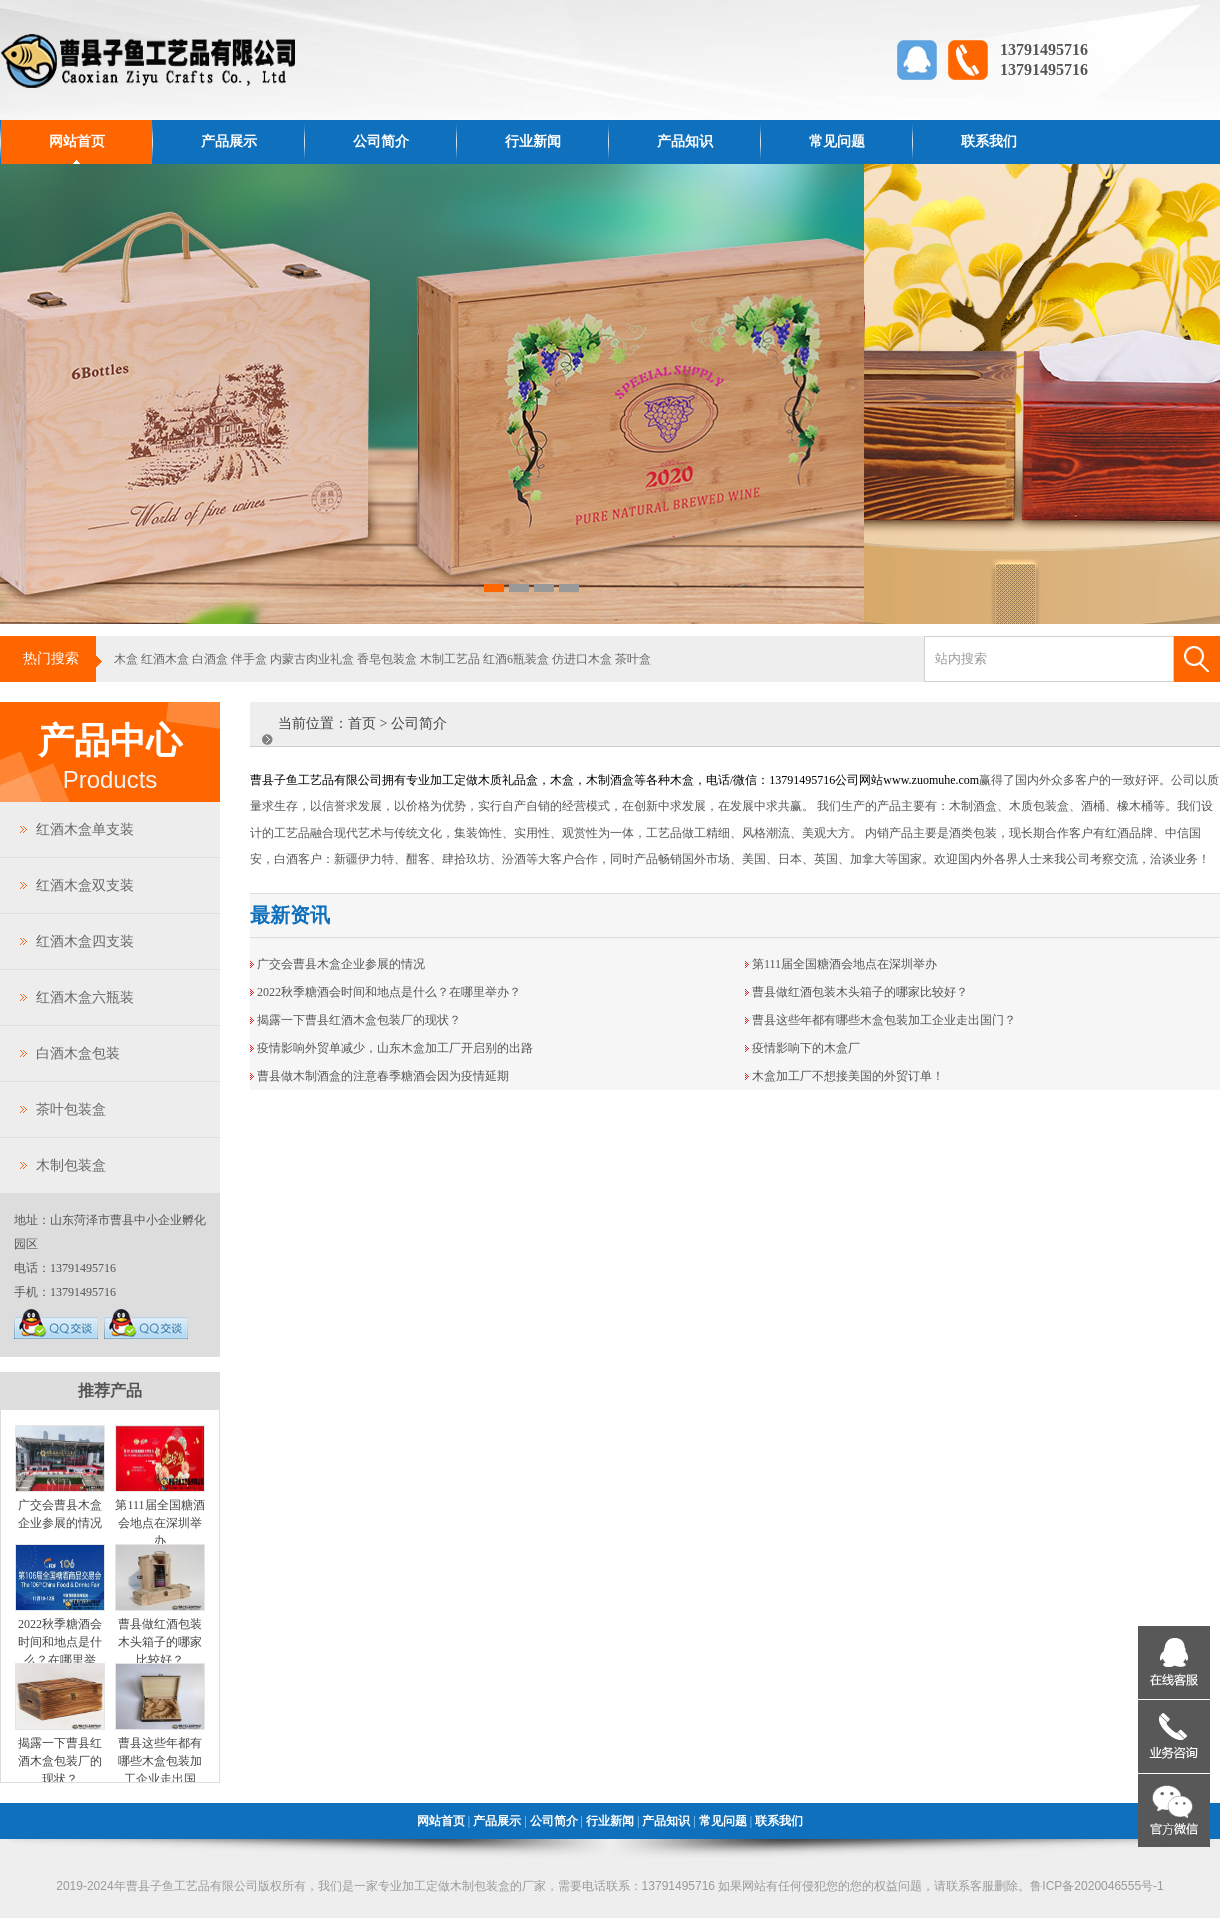 The image size is (1220, 1918). What do you see at coordinates (381, 141) in the screenshot?
I see `公司简介` at bounding box center [381, 141].